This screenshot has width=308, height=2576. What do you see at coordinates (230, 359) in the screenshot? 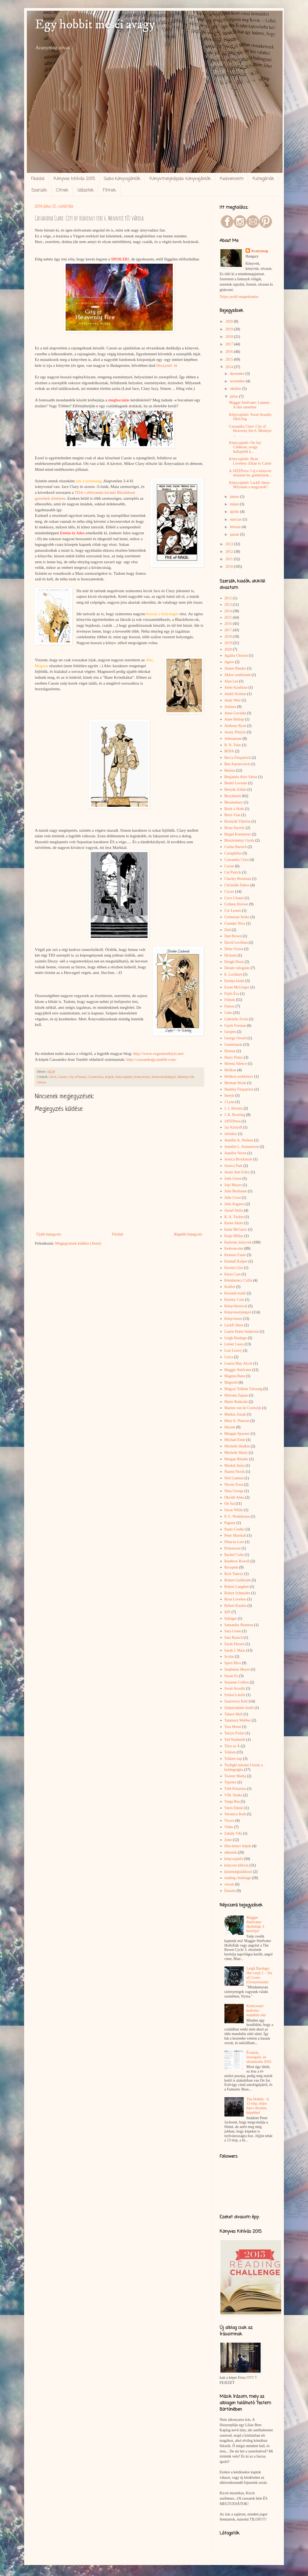
I see `2015` at bounding box center [230, 359].